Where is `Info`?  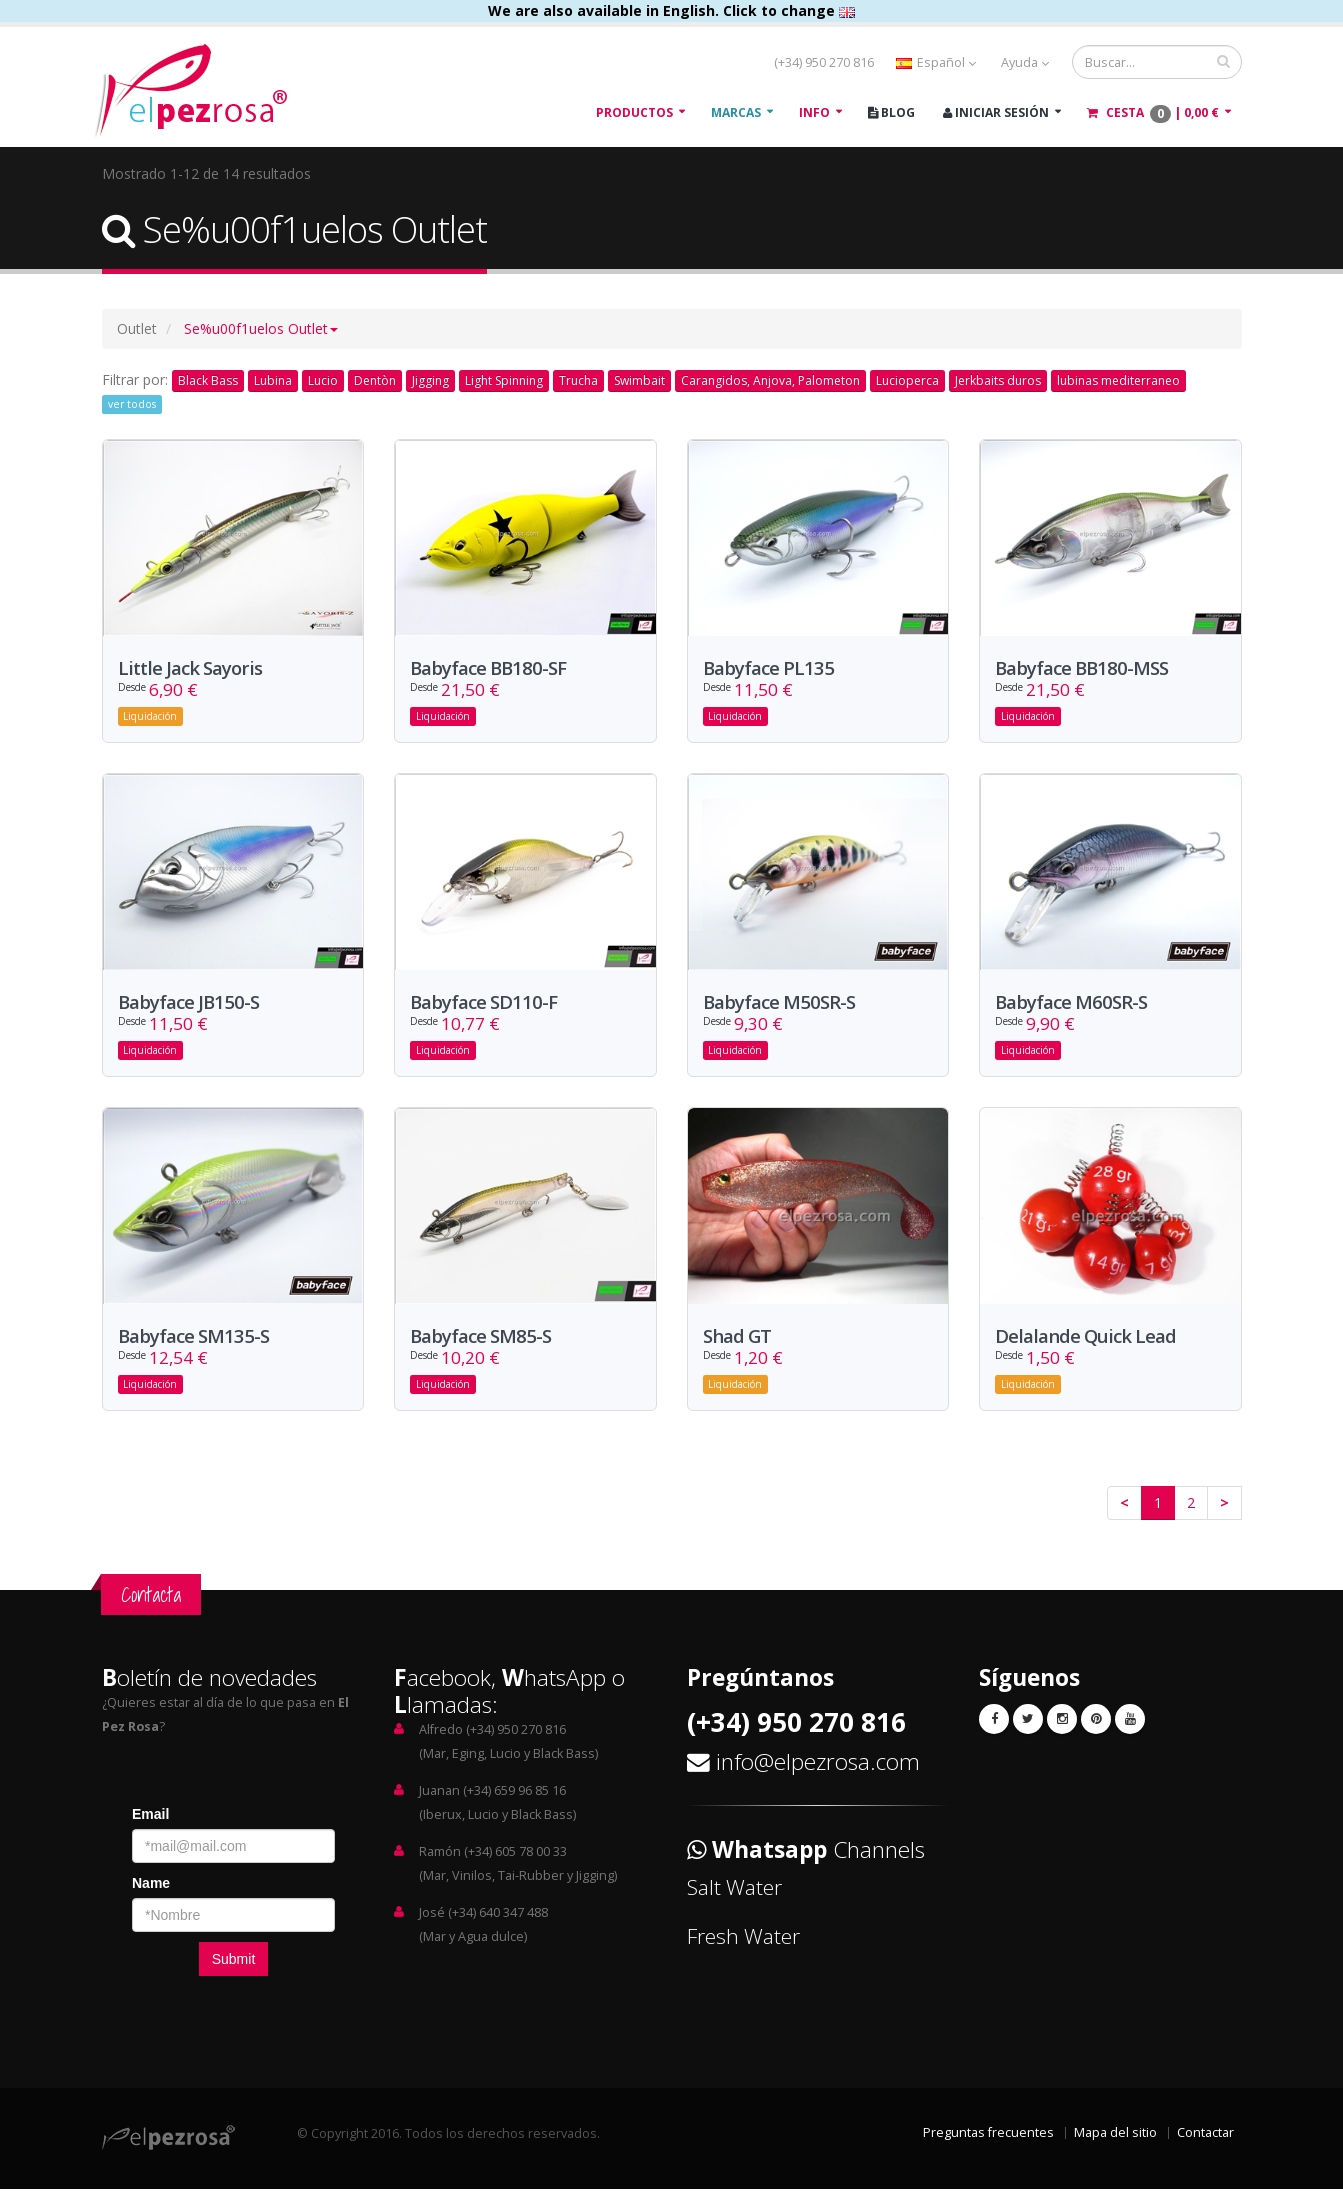 Info is located at coordinates (814, 112).